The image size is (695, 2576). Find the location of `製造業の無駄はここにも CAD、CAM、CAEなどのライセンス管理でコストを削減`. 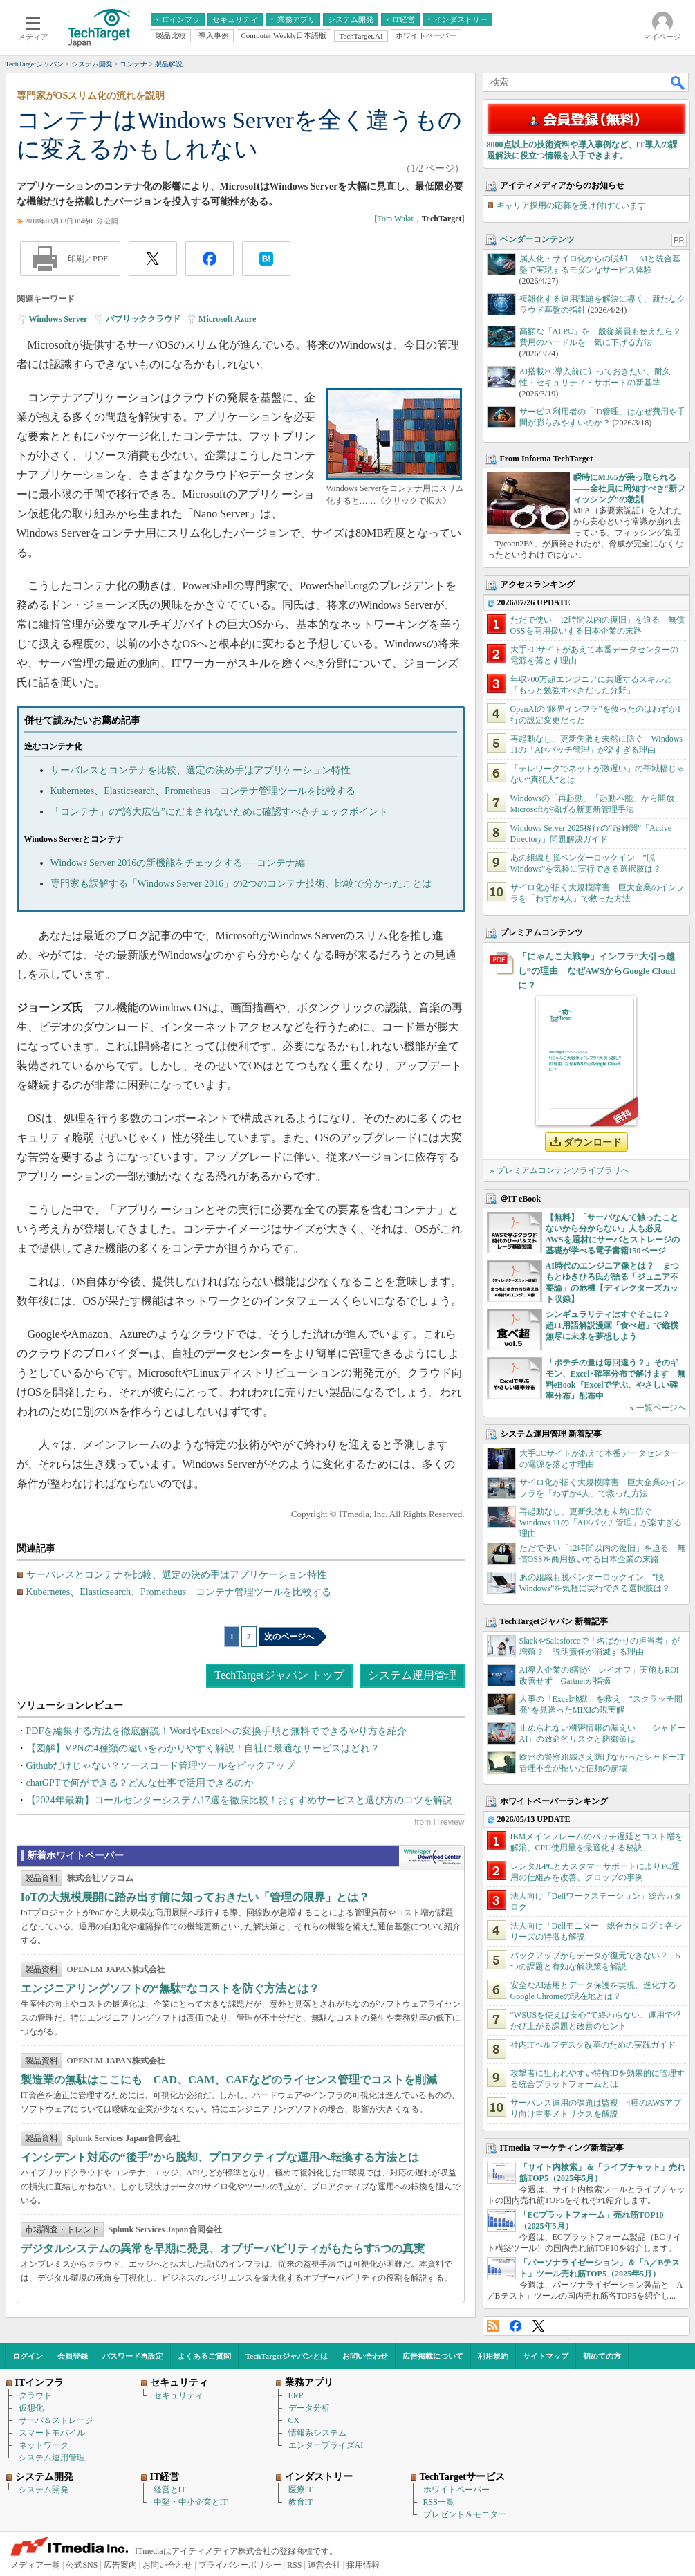

製造業の無駄はここにも CAD、CAM、CAEなどのライセンス管理でコストを削減 is located at coordinates (229, 2080).